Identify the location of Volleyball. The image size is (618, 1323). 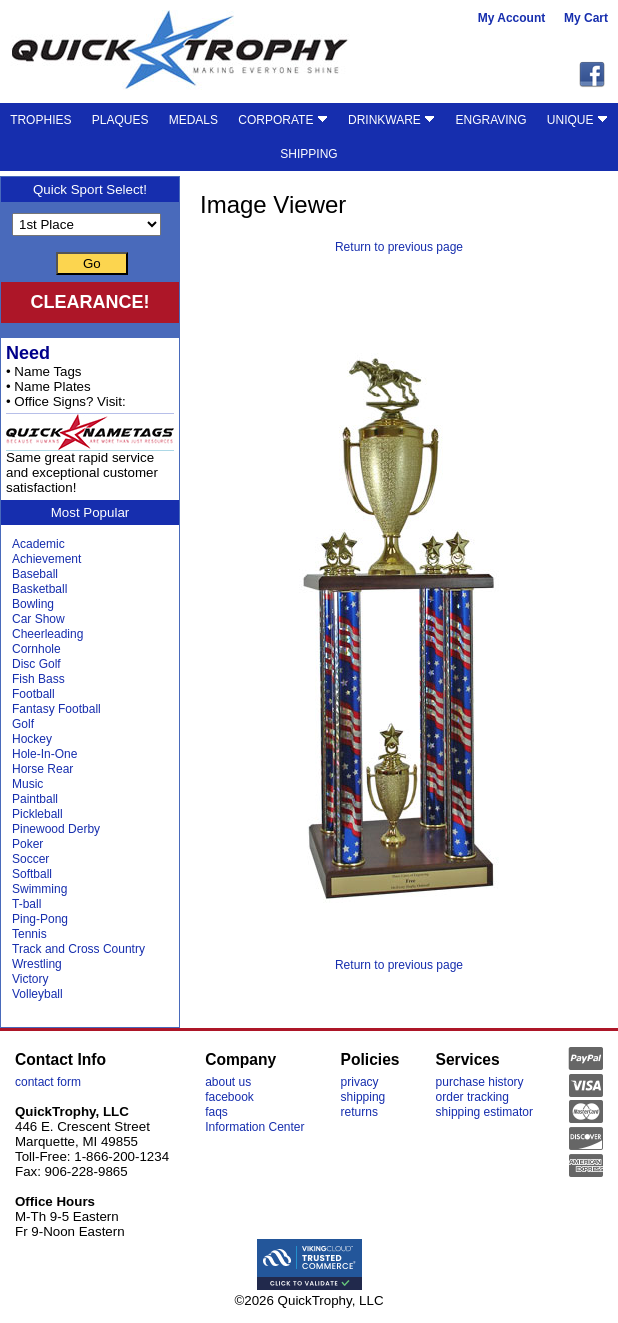
(37, 994).